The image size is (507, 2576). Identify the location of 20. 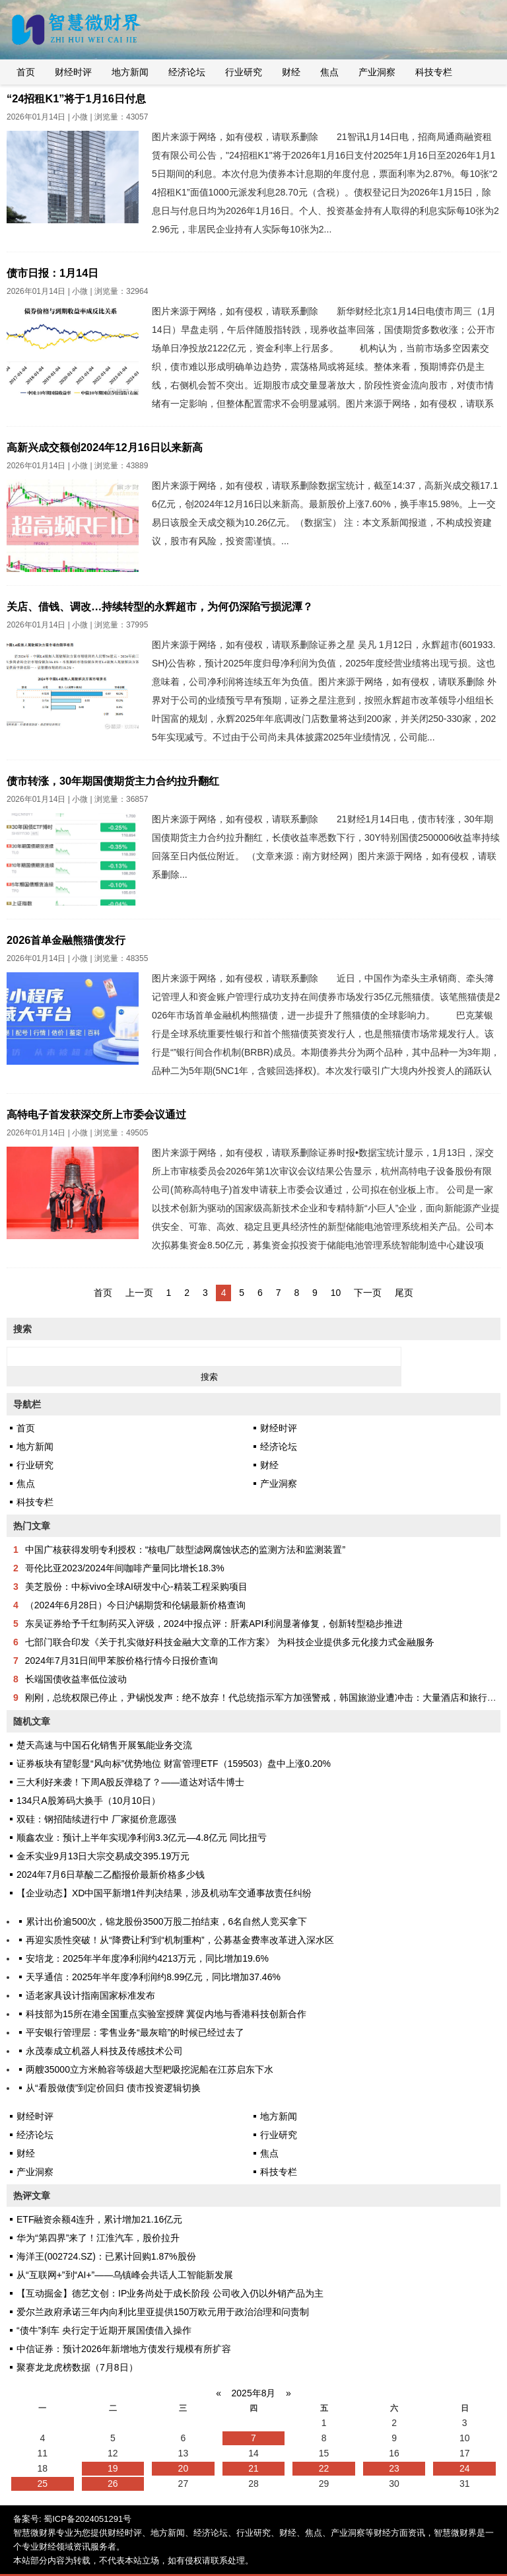
(183, 2468).